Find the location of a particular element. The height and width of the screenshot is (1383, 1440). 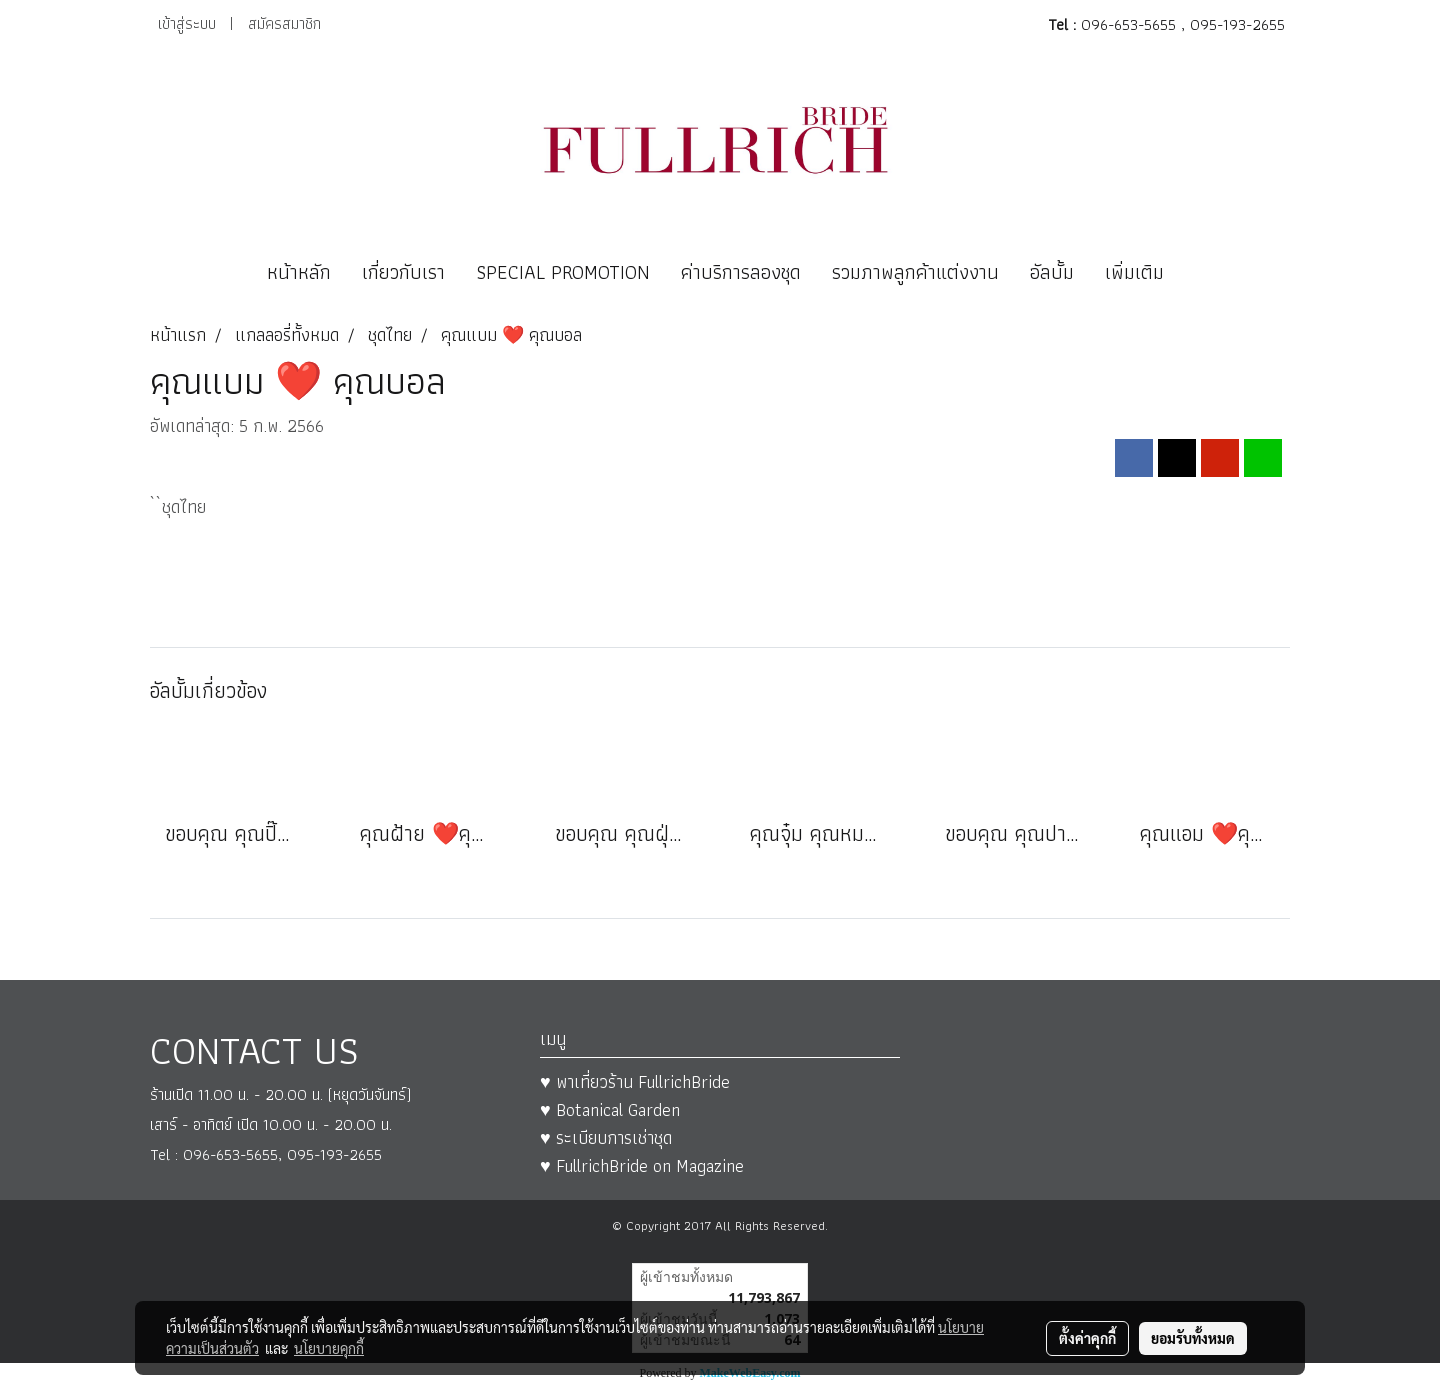

เข้าสู่ระบบ is located at coordinates (187, 23).